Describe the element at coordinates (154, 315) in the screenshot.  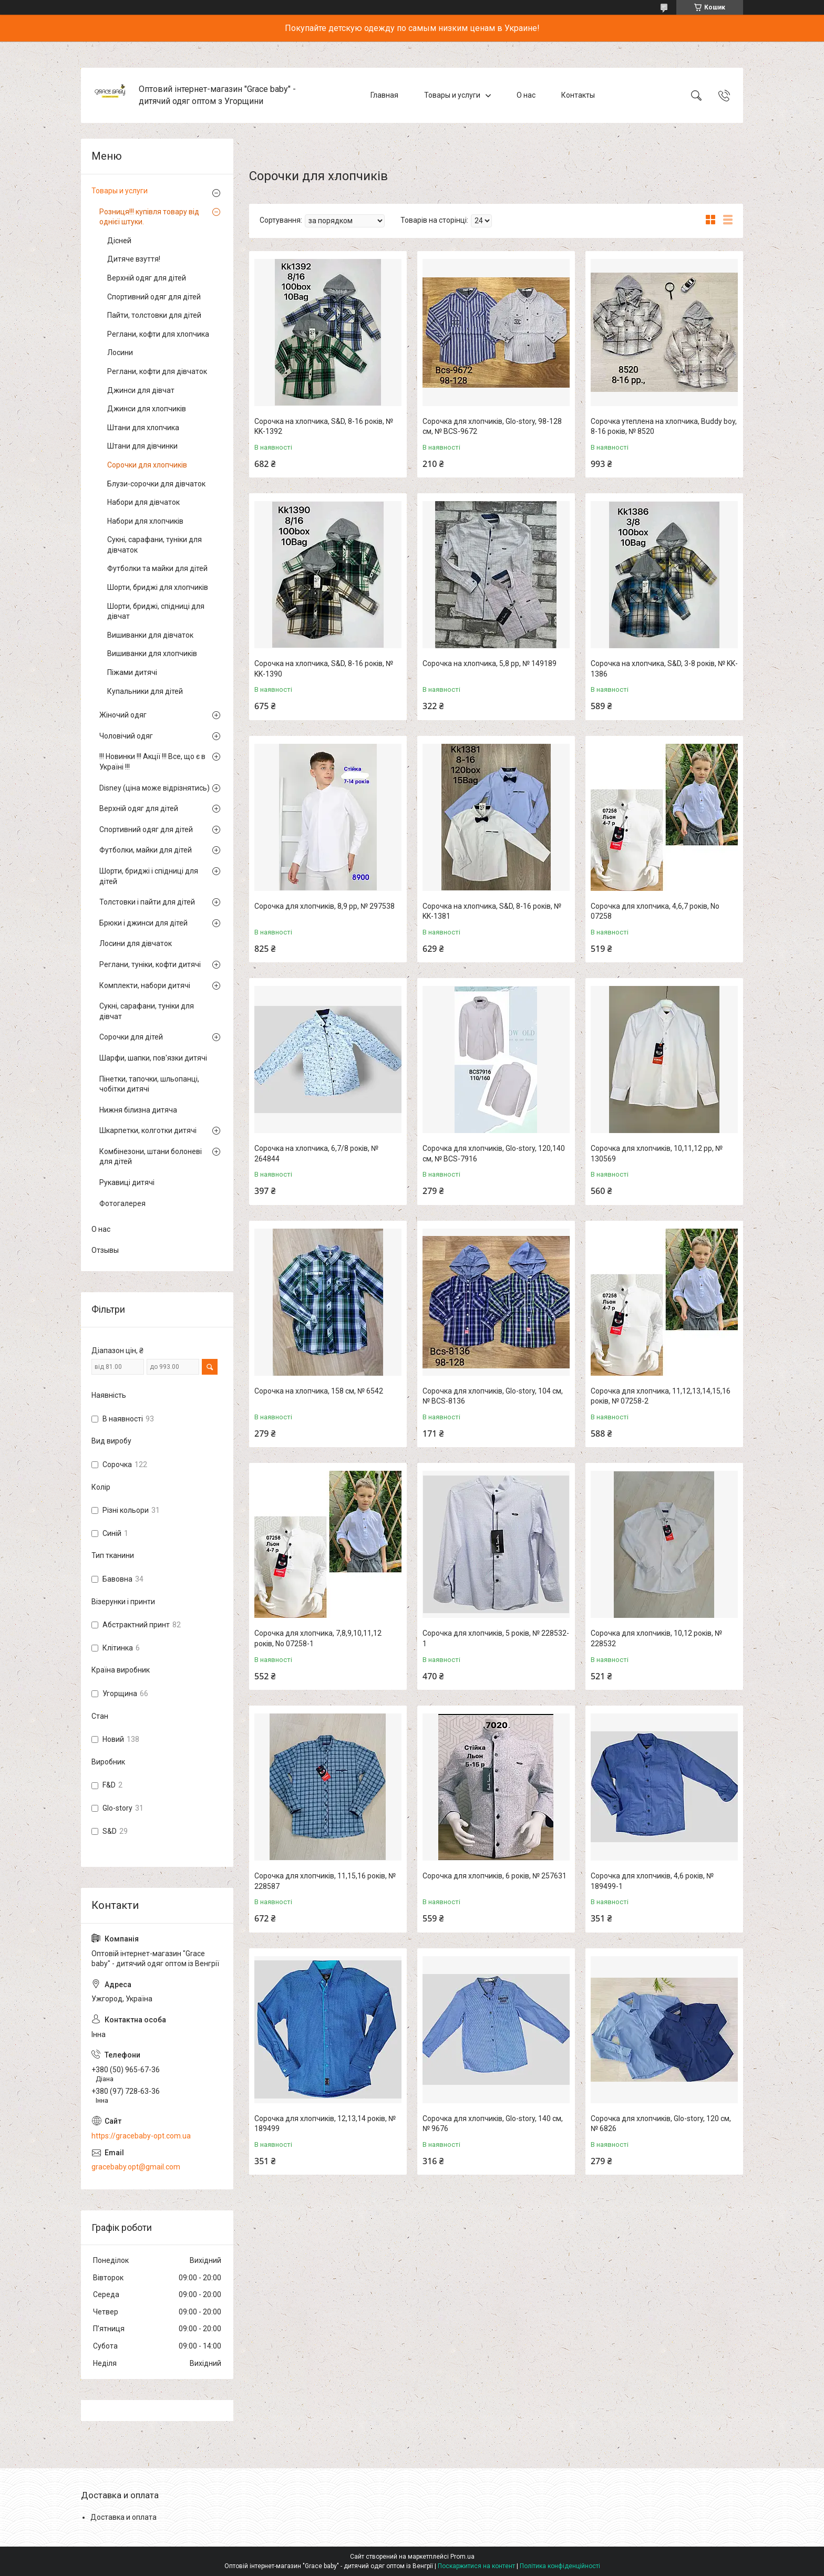
I see `Пайти, толстовки для дітей` at that location.